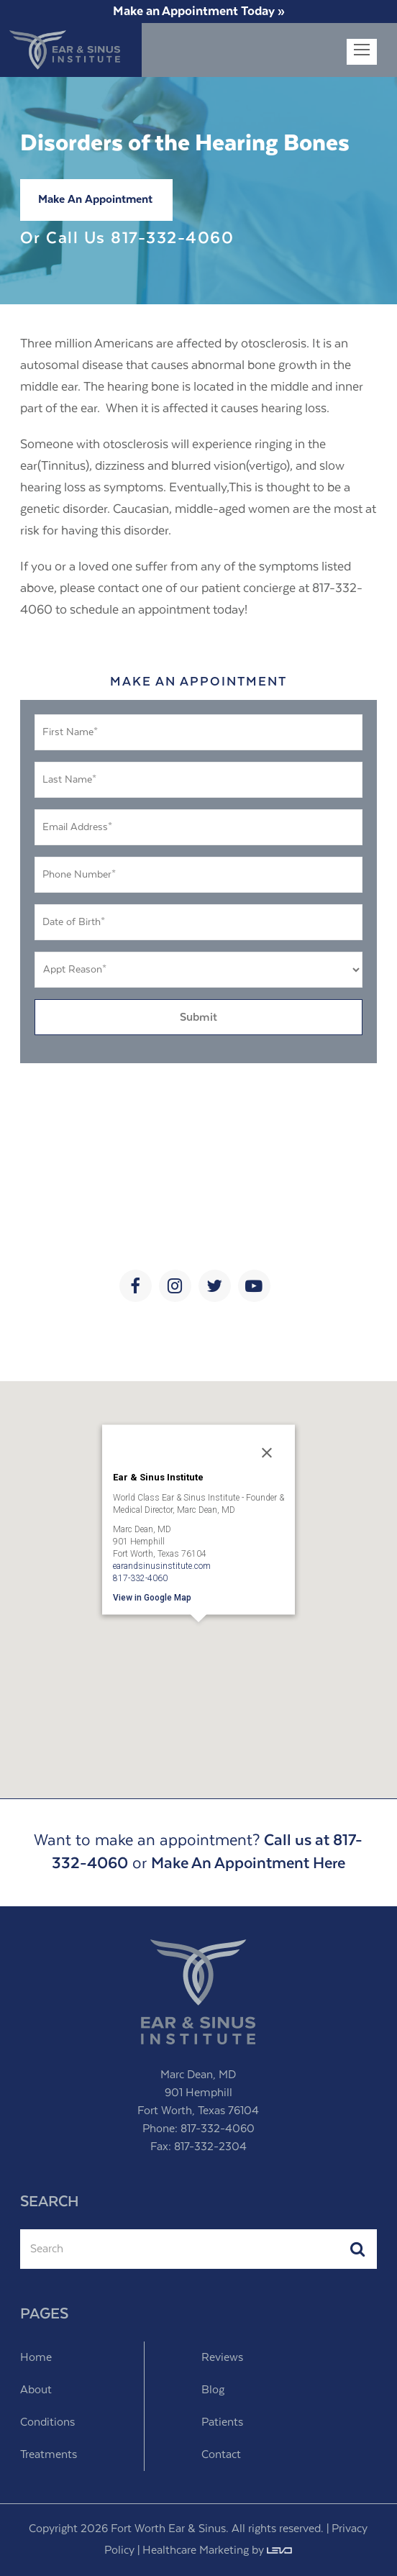 This screenshot has width=397, height=2576. Describe the element at coordinates (172, 238) in the screenshot. I see `817-332-4060` at that location.